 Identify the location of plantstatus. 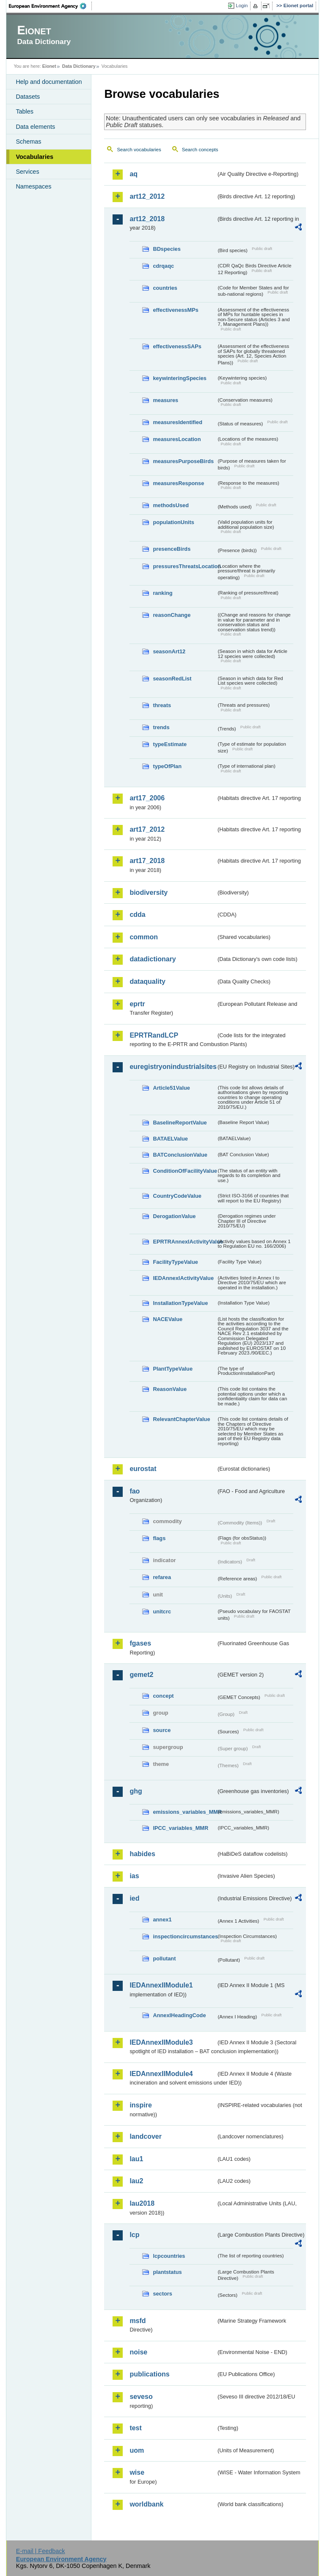
(167, 2272).